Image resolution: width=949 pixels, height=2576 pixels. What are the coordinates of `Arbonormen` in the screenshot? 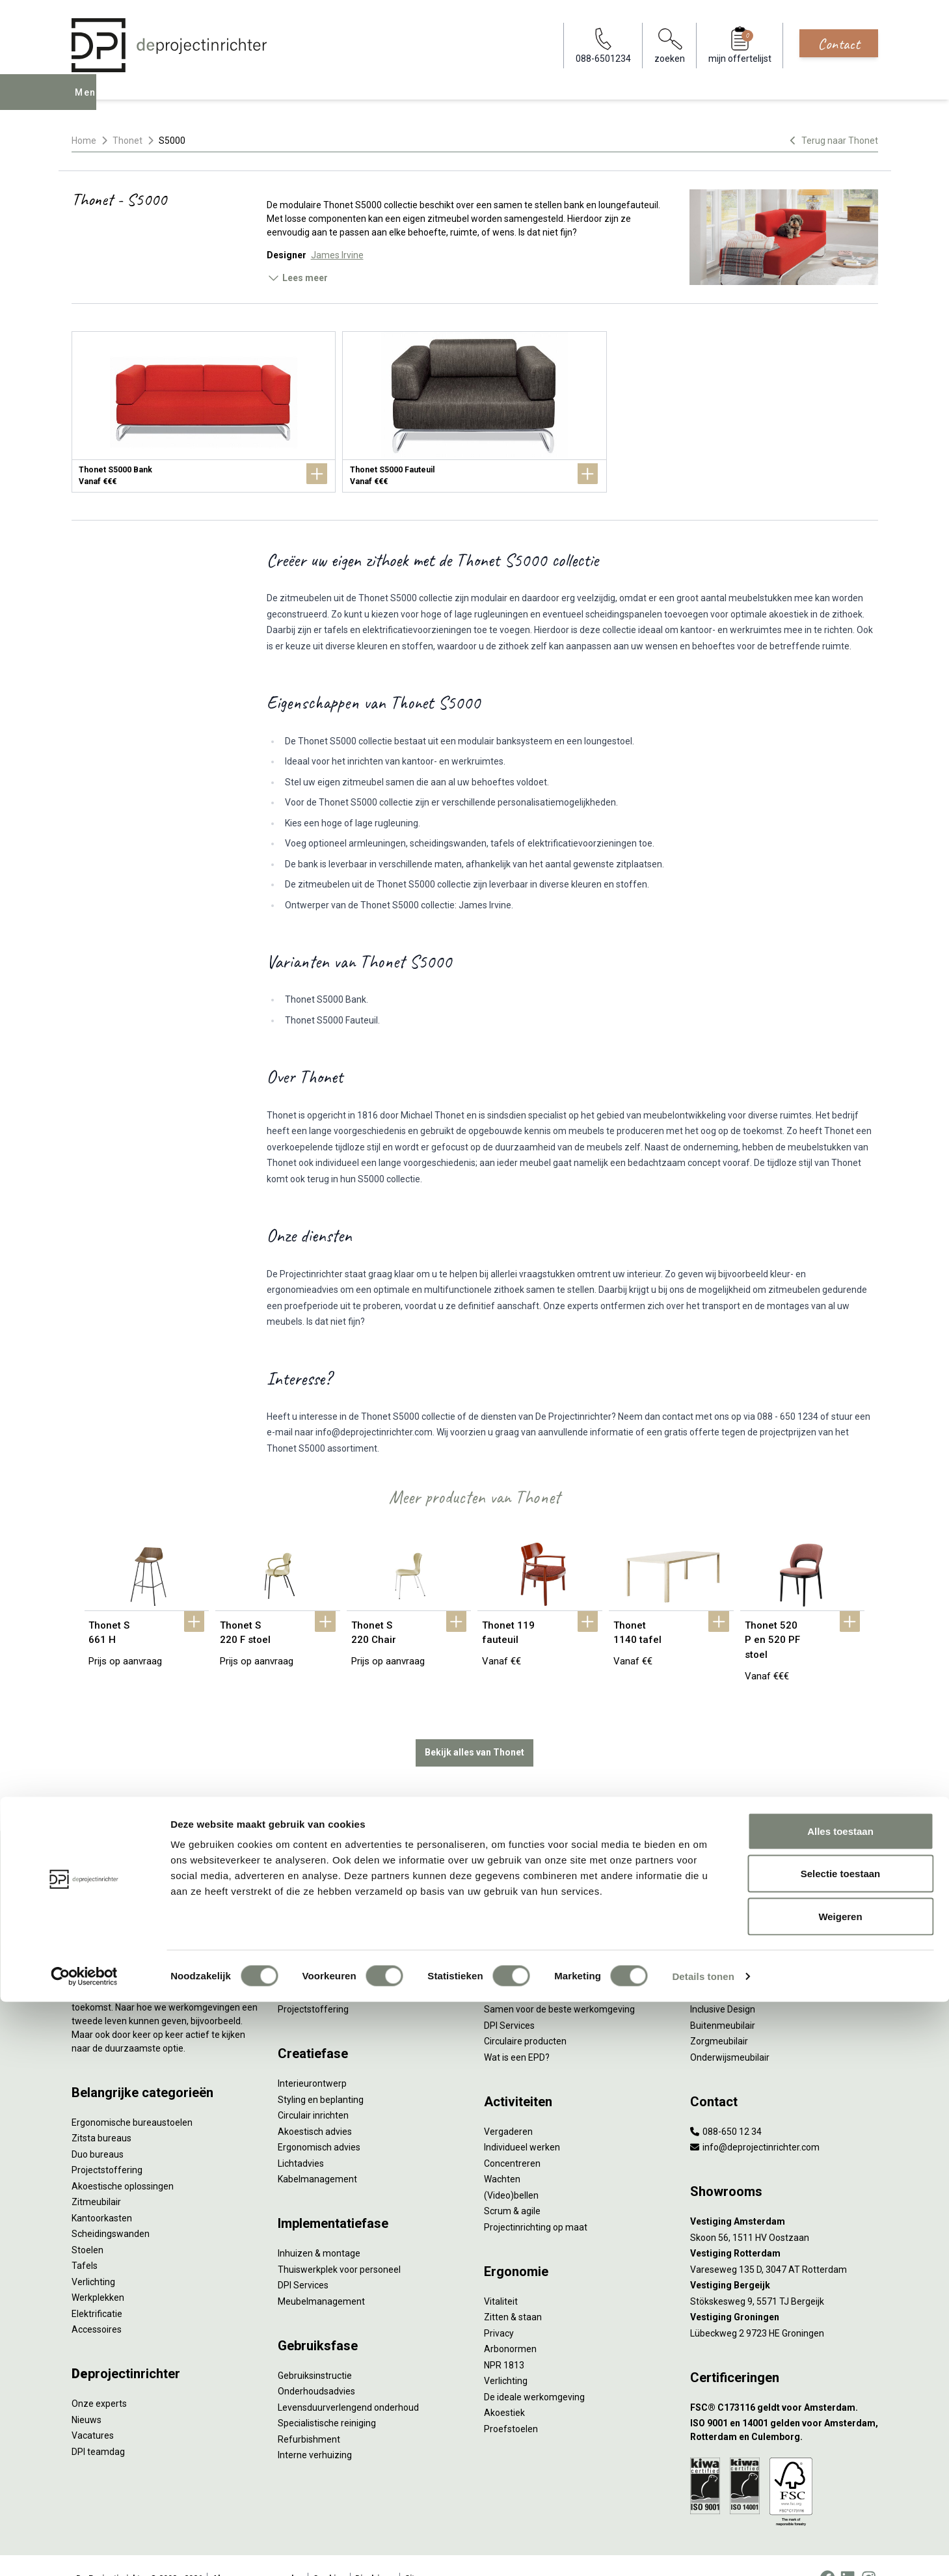 It's located at (510, 2323).